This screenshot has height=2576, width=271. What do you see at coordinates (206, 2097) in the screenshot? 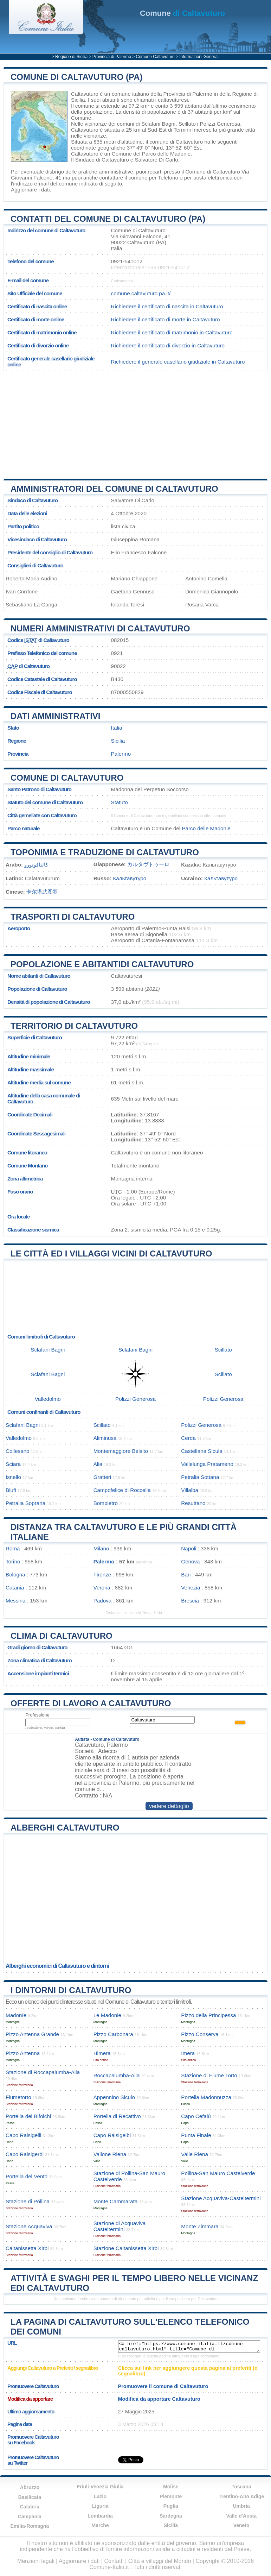
I see `Portella Madonnuzza` at bounding box center [206, 2097].